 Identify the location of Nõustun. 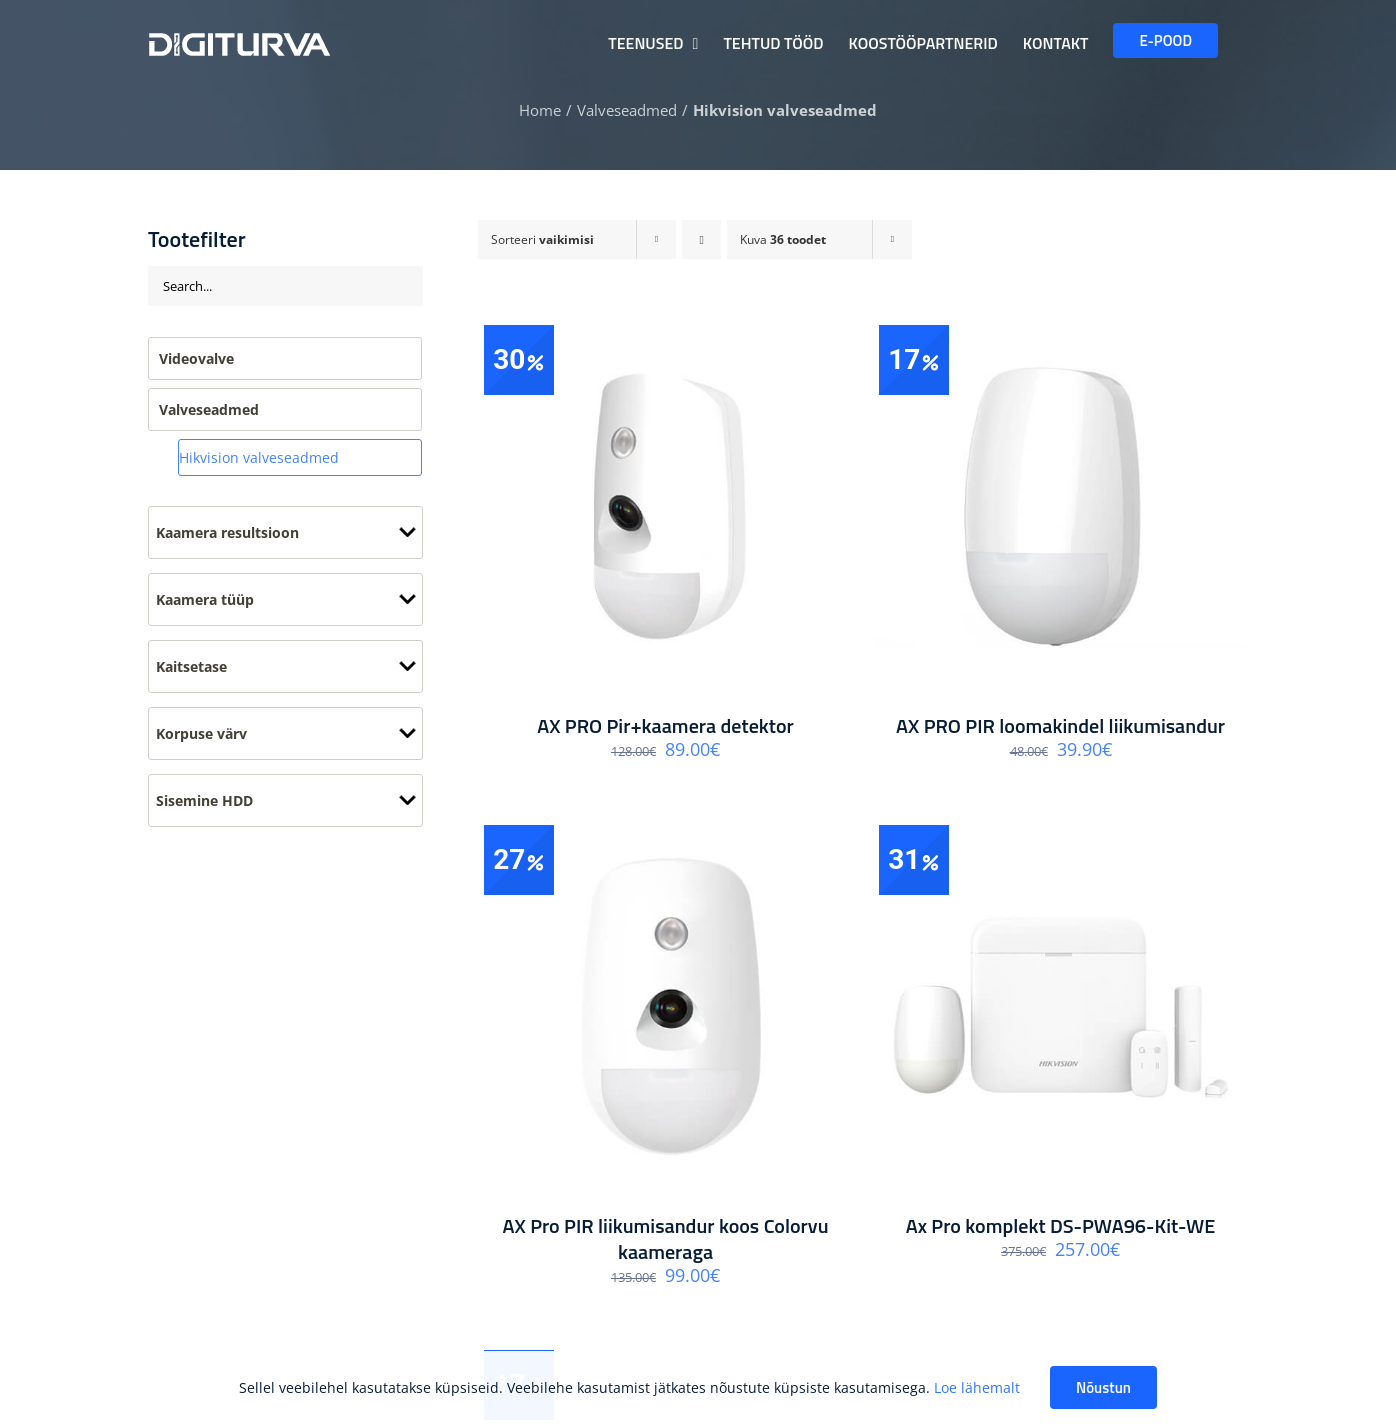
(1103, 1387).